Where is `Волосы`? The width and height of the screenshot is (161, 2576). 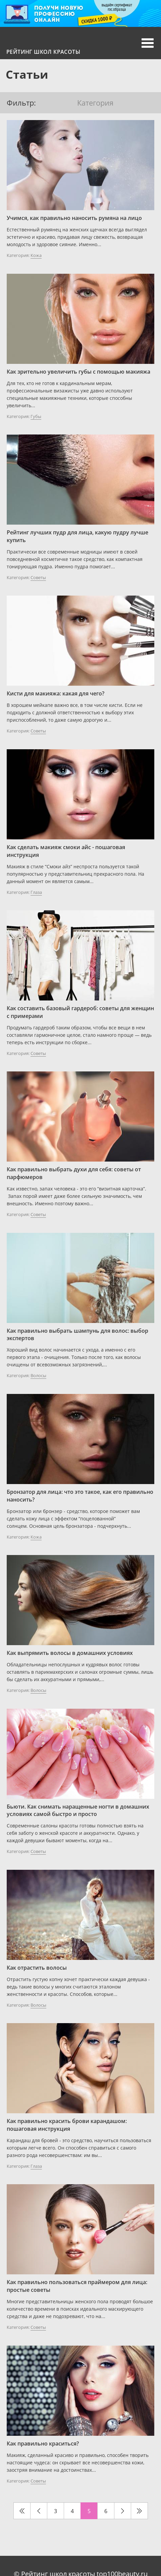
Волосы is located at coordinates (38, 1375).